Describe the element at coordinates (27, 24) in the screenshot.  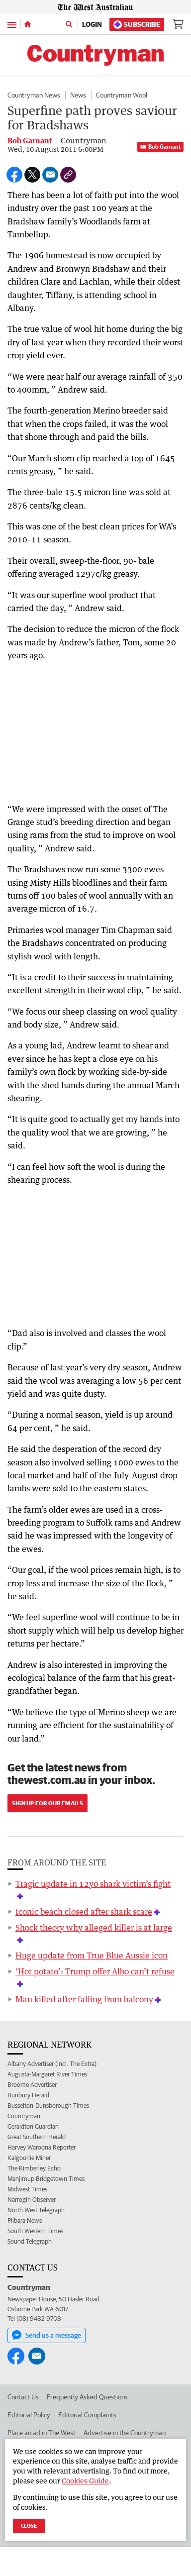
I see `[Home]` at that location.